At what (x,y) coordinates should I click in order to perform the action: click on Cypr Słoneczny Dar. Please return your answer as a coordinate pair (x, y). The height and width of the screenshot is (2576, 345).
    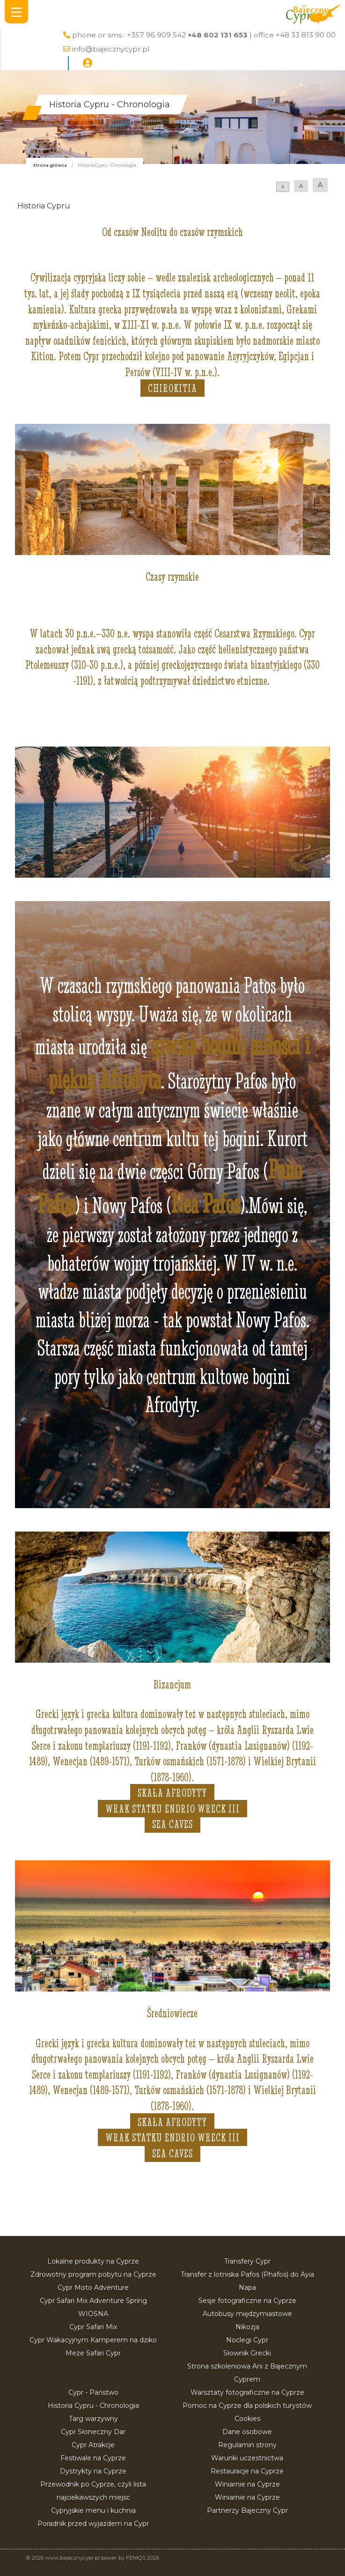
    Looking at the image, I should click on (93, 2432).